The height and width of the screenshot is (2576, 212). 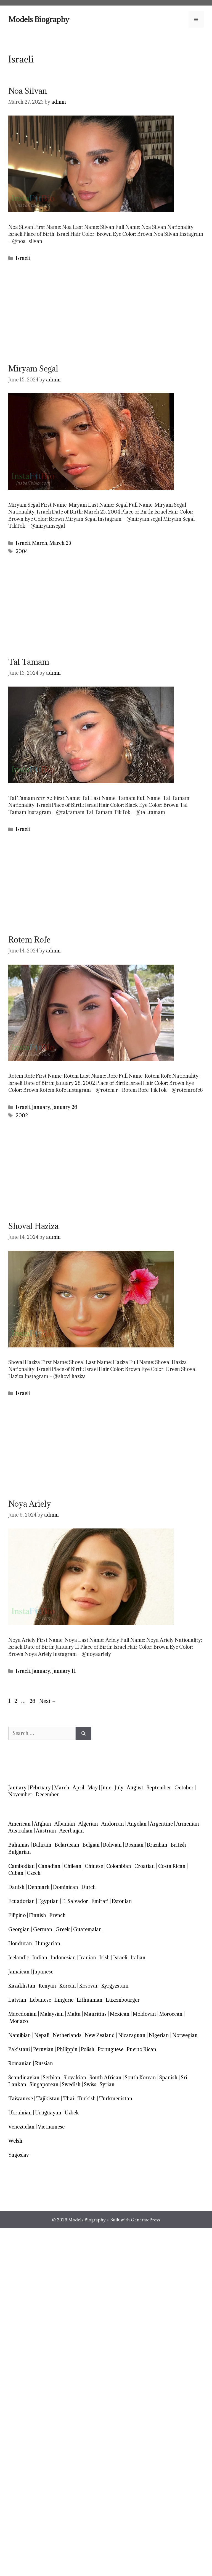 What do you see at coordinates (47, 1701) in the screenshot?
I see `Next` at bounding box center [47, 1701].